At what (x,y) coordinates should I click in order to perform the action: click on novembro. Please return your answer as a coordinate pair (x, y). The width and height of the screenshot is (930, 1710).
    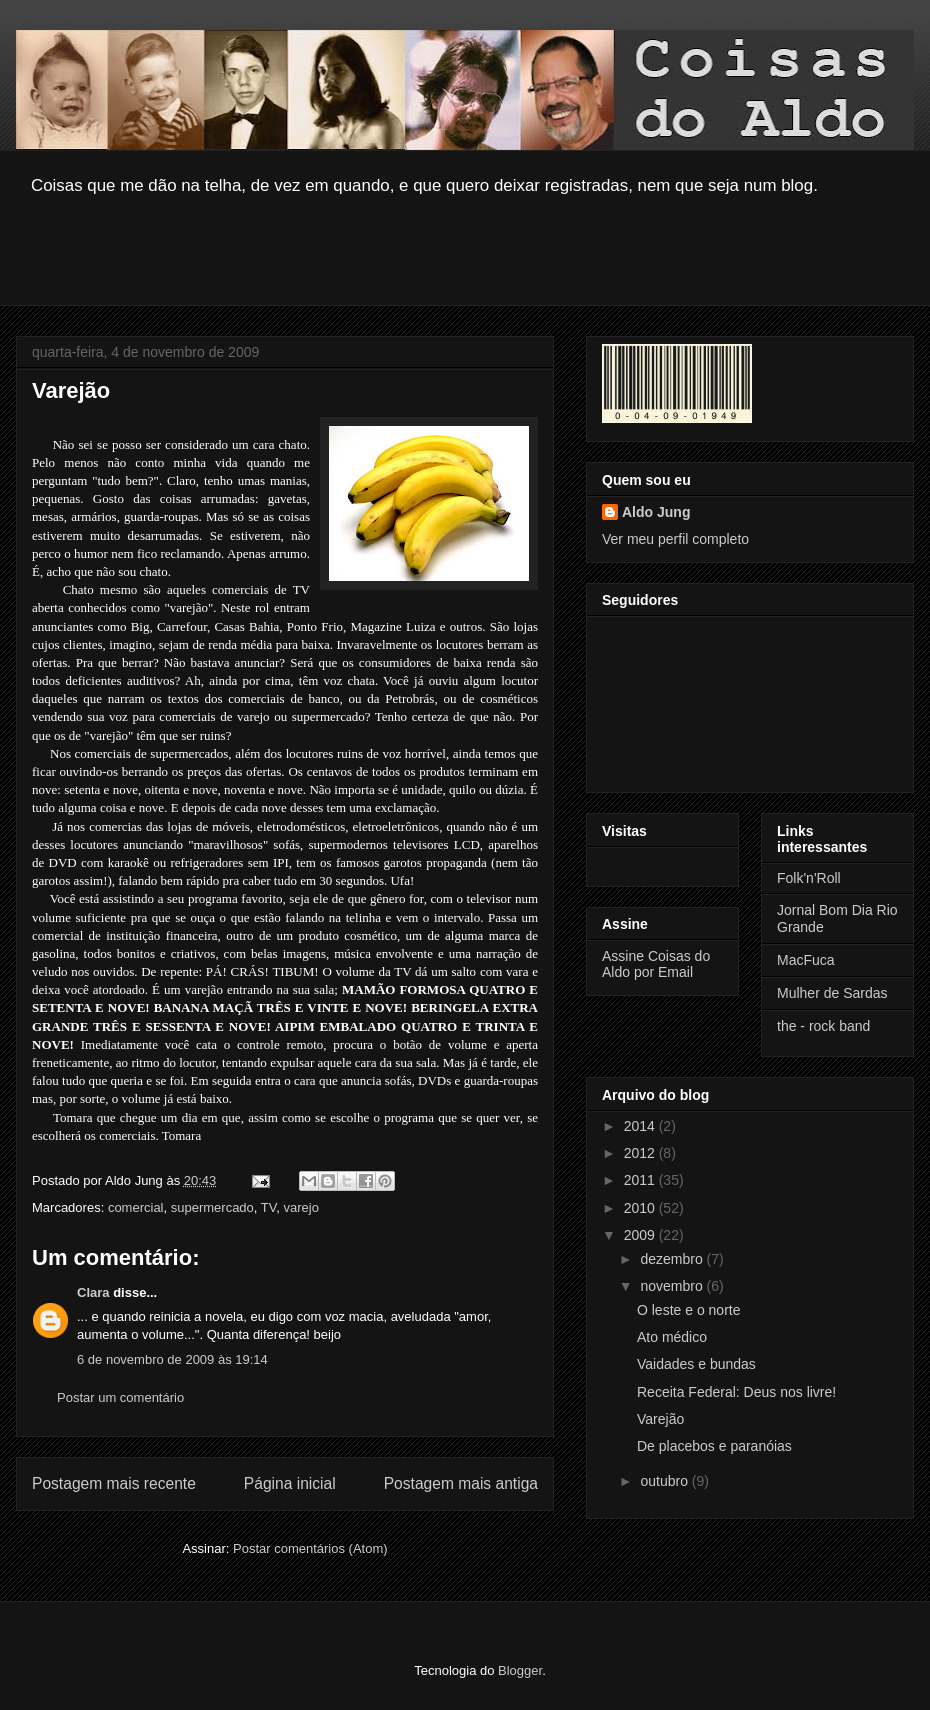
    Looking at the image, I should click on (673, 1286).